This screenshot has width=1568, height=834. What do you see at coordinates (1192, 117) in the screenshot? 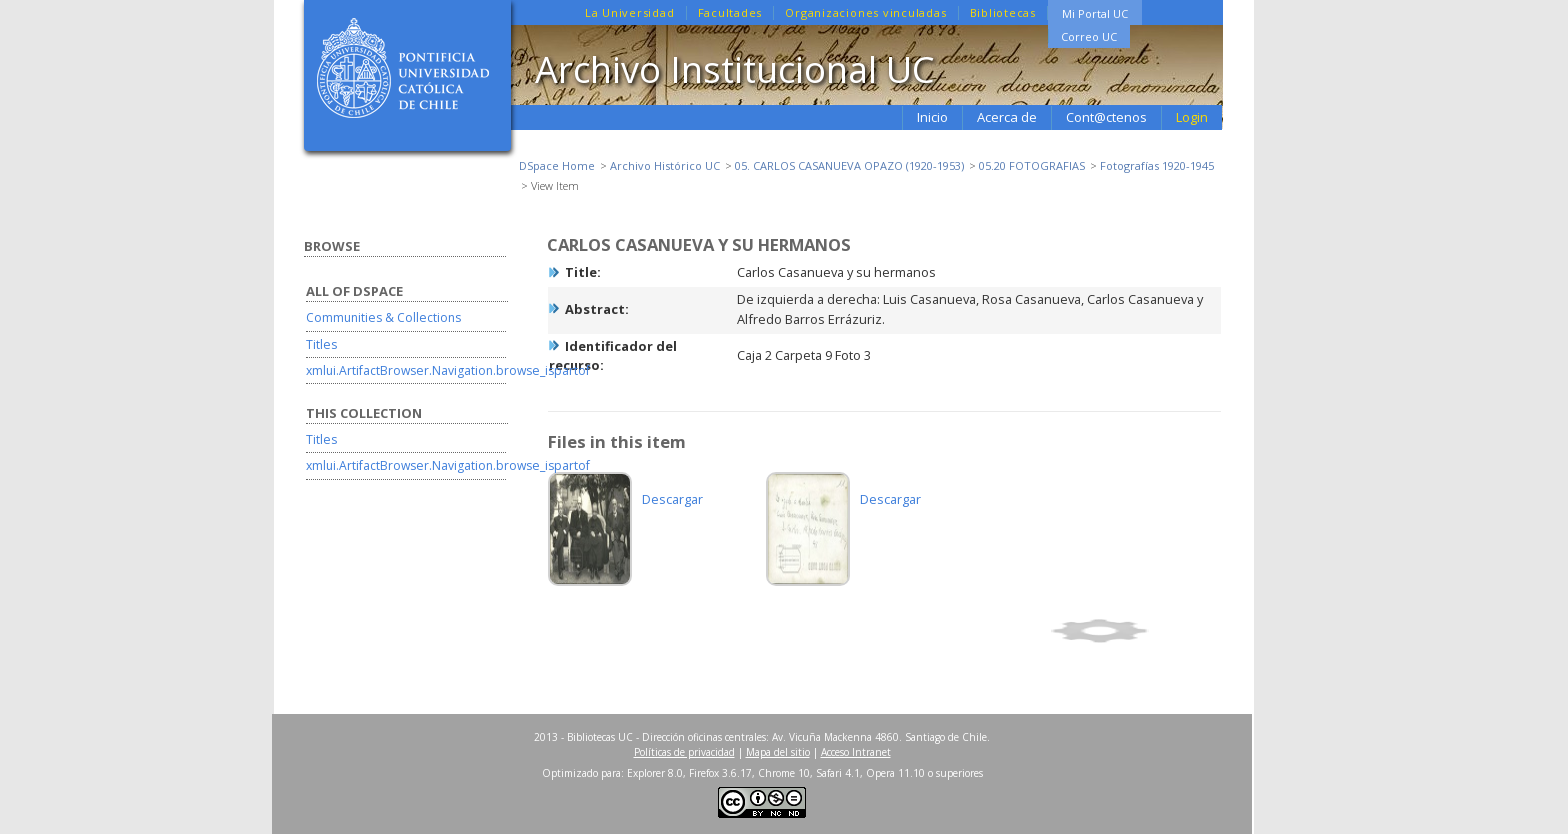
I see `Login` at bounding box center [1192, 117].